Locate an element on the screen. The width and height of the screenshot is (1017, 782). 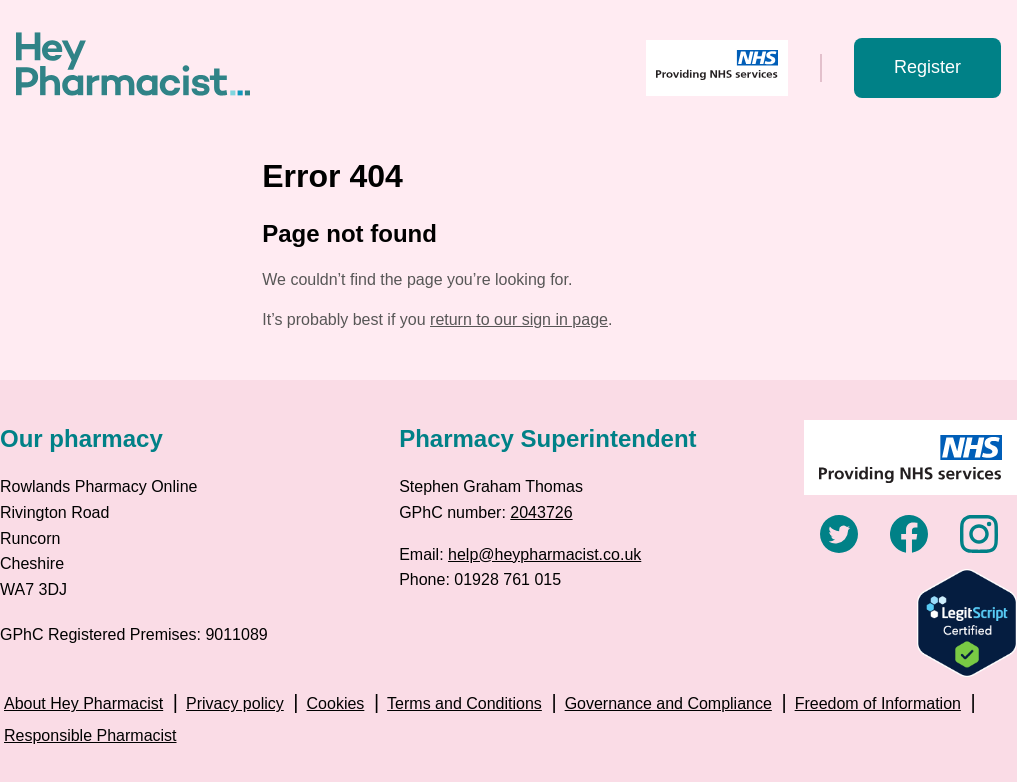
Governance and Compliance [menuitem] is located at coordinates (668, 703).